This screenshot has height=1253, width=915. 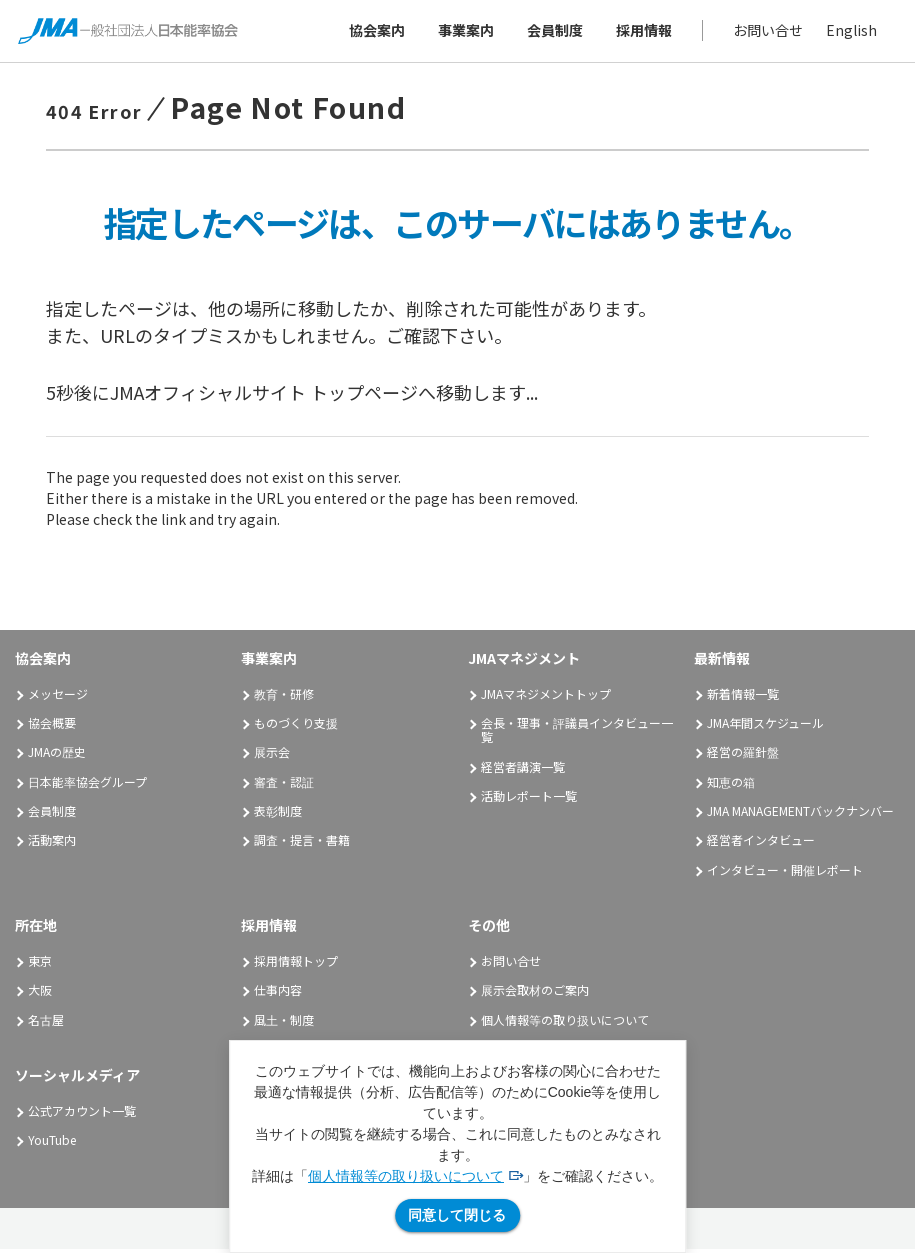 What do you see at coordinates (278, 994) in the screenshot?
I see `仕事内容` at bounding box center [278, 994].